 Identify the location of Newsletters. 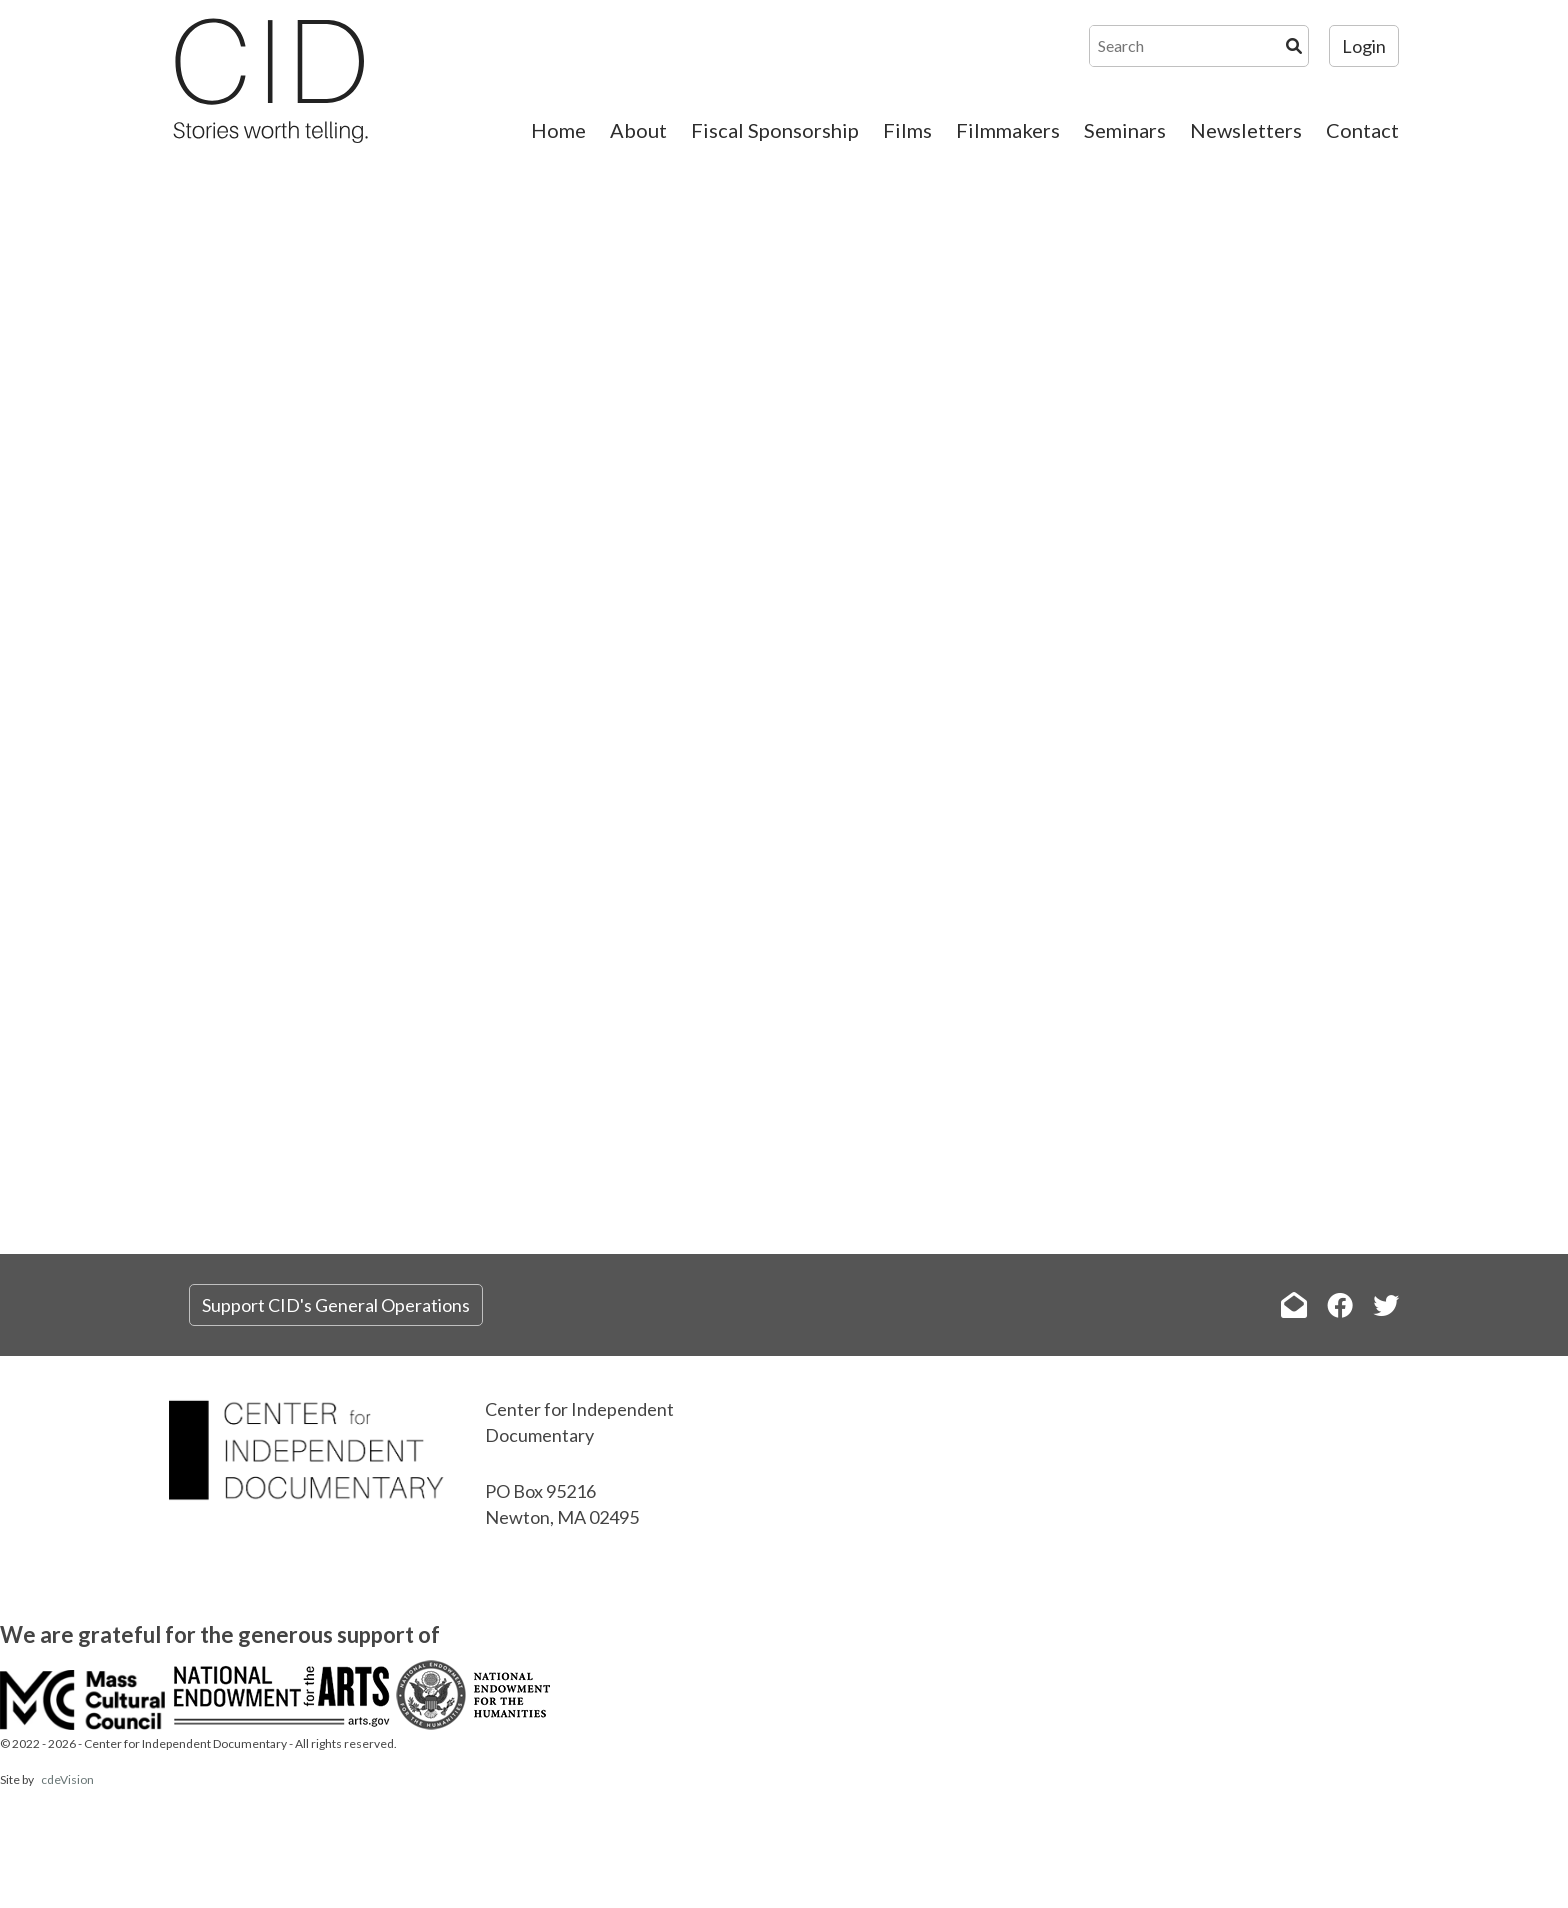
(1246, 130).